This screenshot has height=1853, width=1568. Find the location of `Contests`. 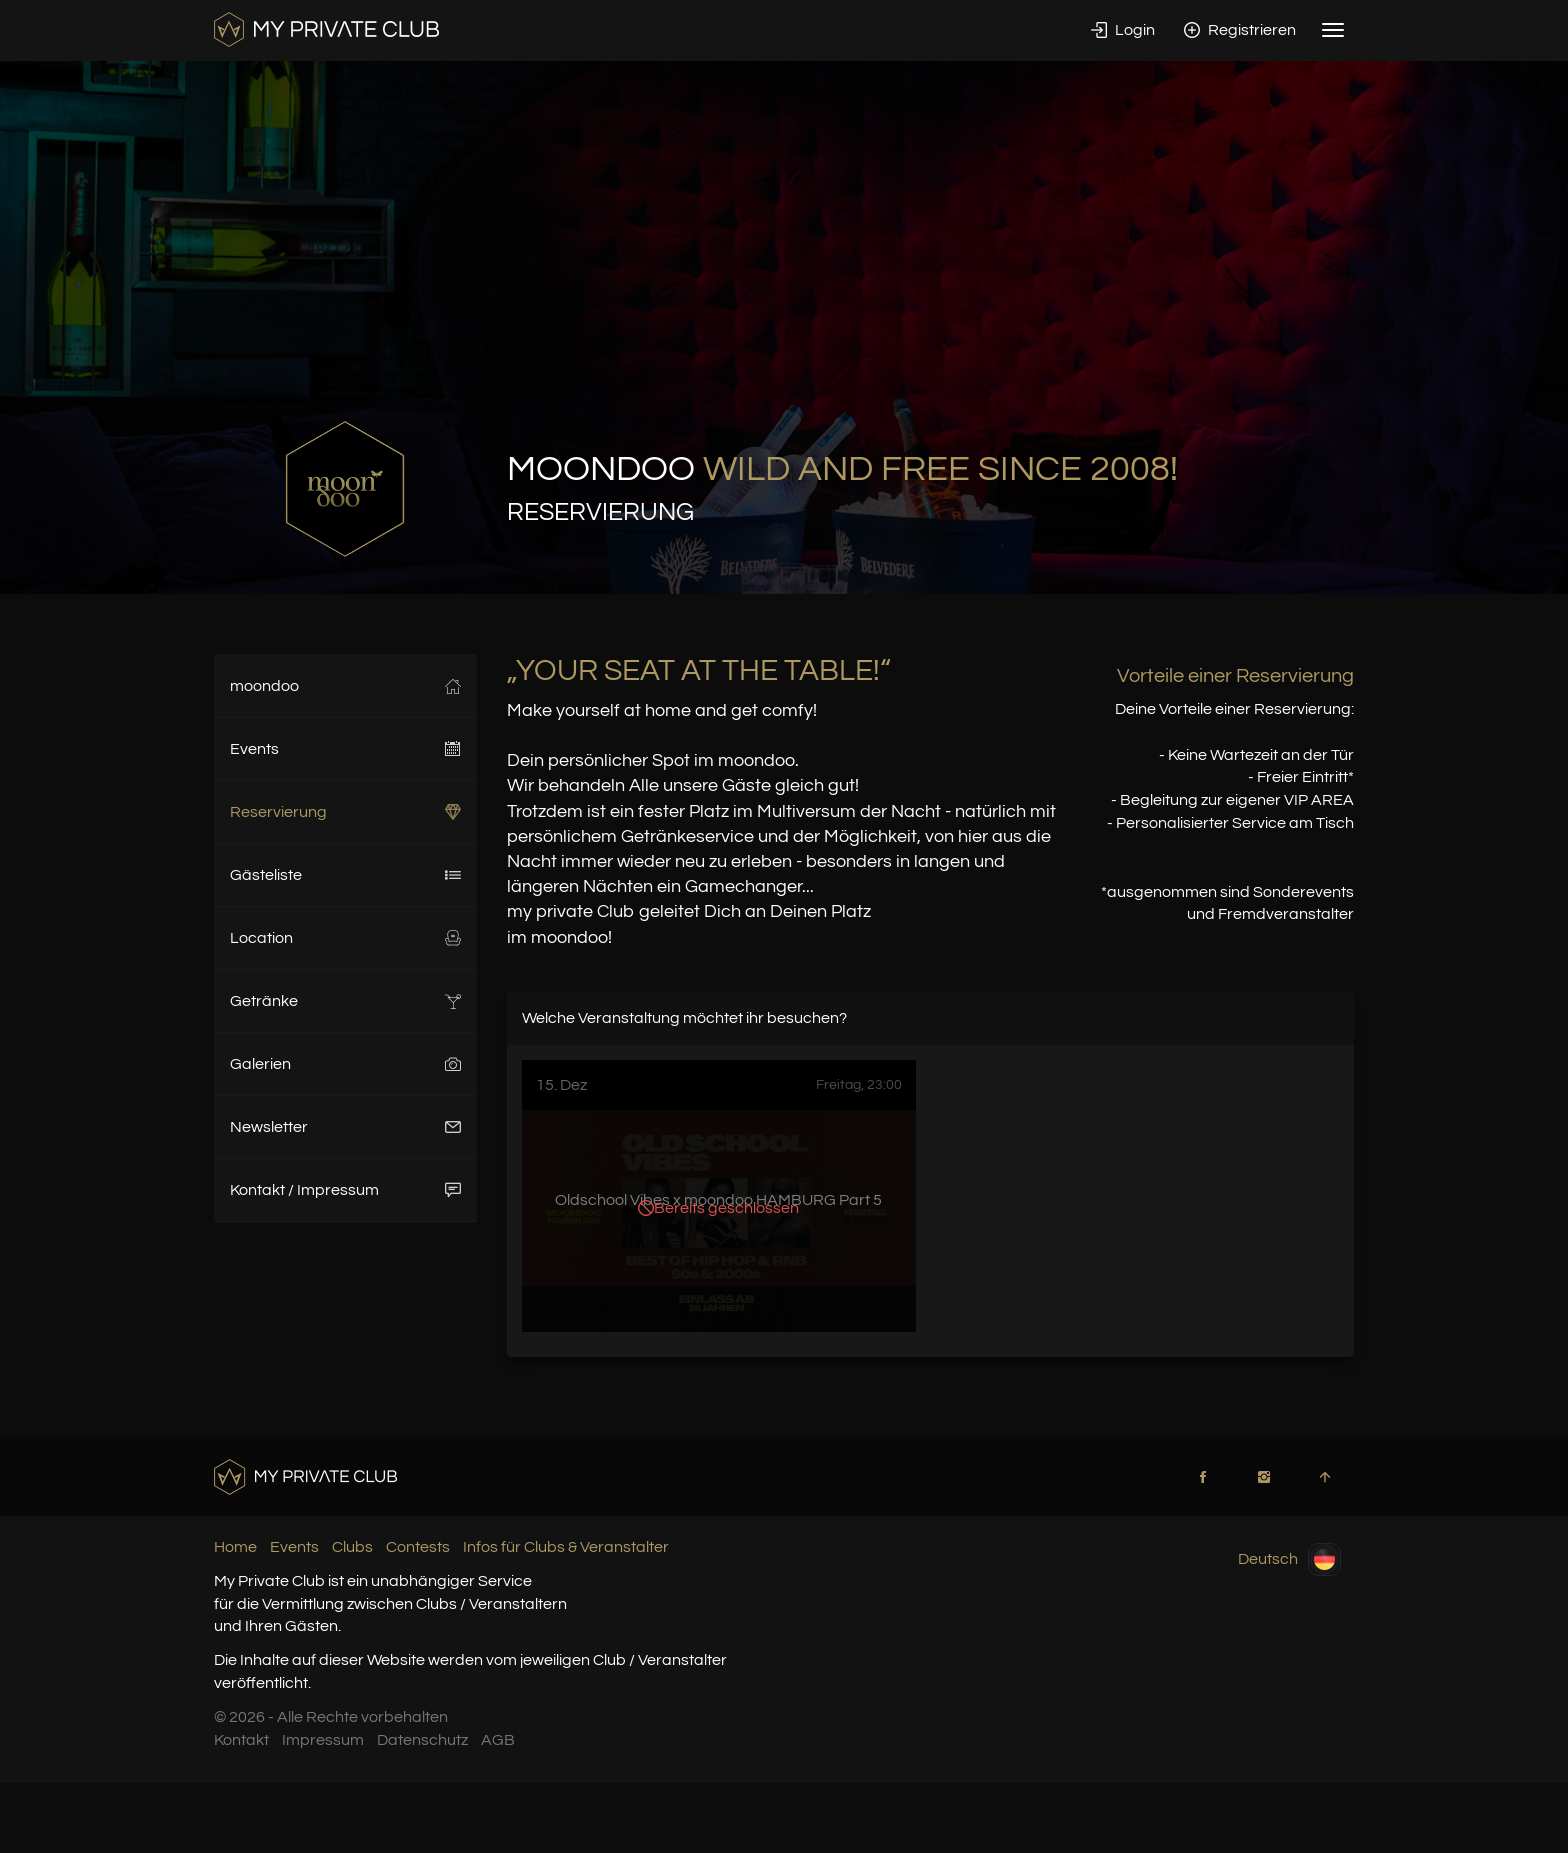

Contests is located at coordinates (418, 1547).